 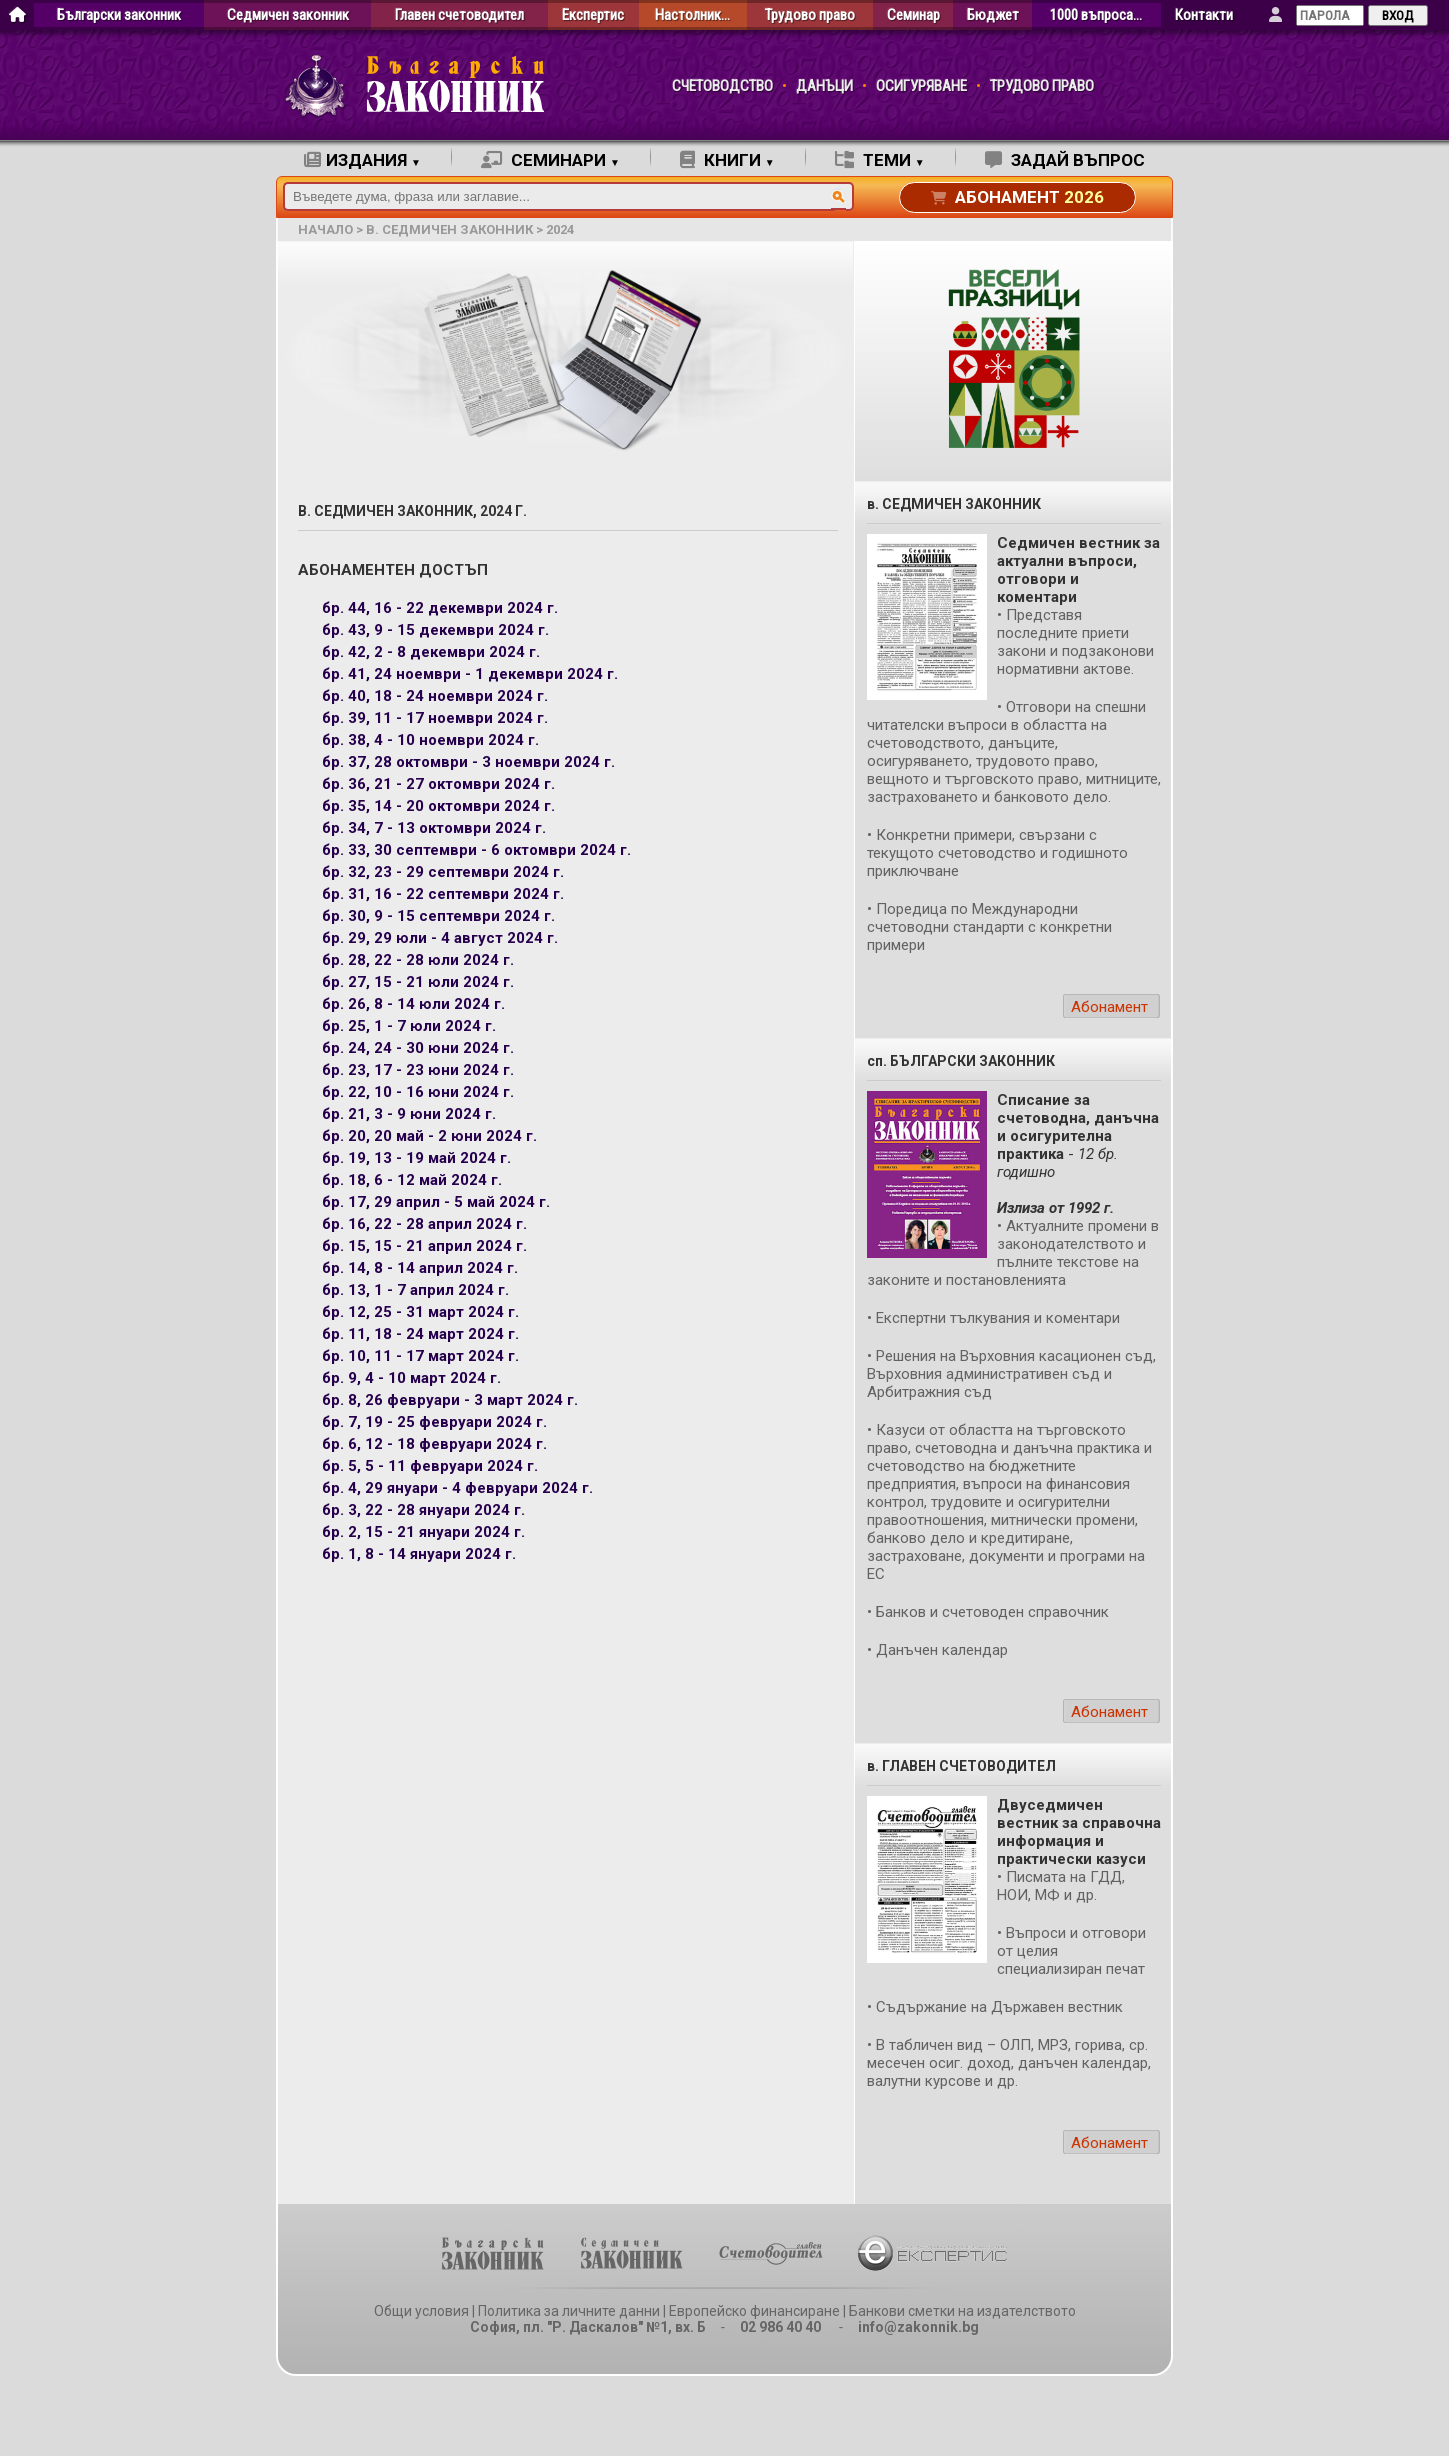 I want to click on бр. 36, 21 - 27 октомври 2024 г., so click(x=438, y=784).